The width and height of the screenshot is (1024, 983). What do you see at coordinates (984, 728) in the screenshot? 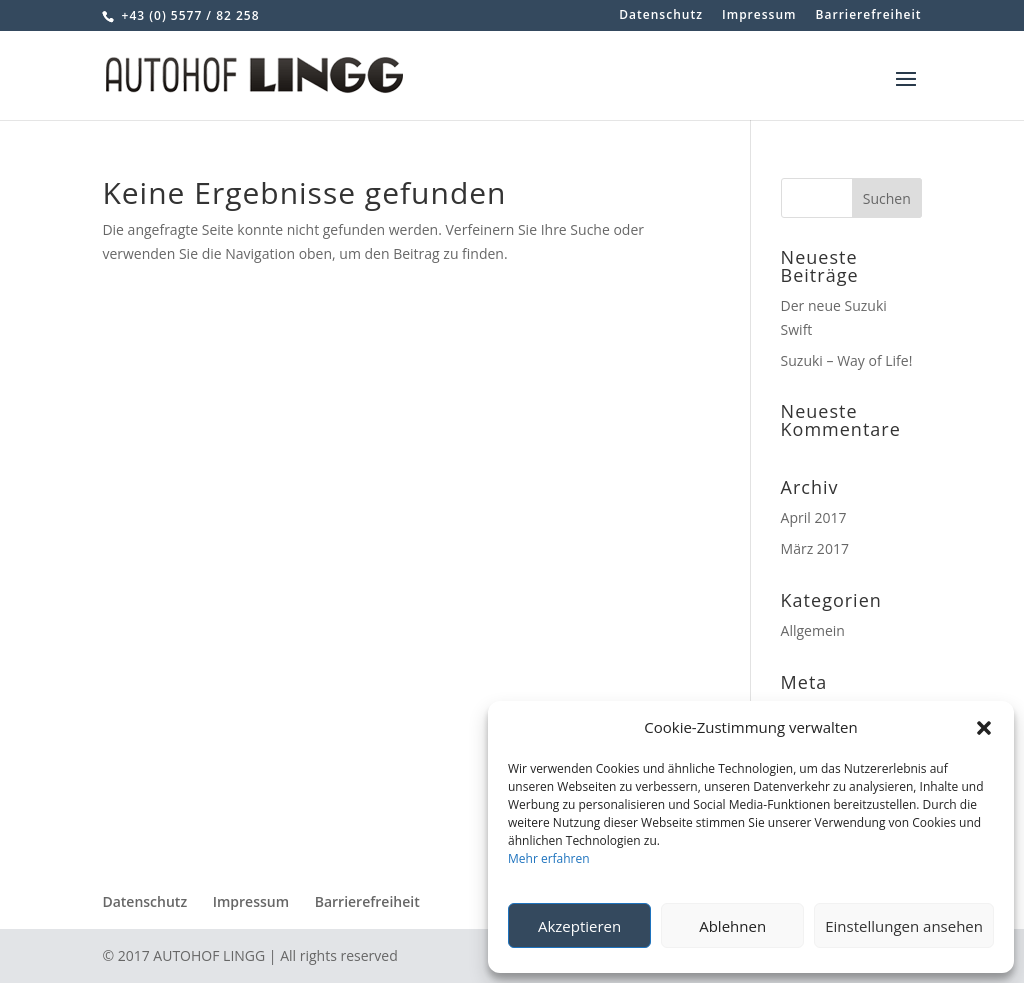
I see `[button]` at bounding box center [984, 728].